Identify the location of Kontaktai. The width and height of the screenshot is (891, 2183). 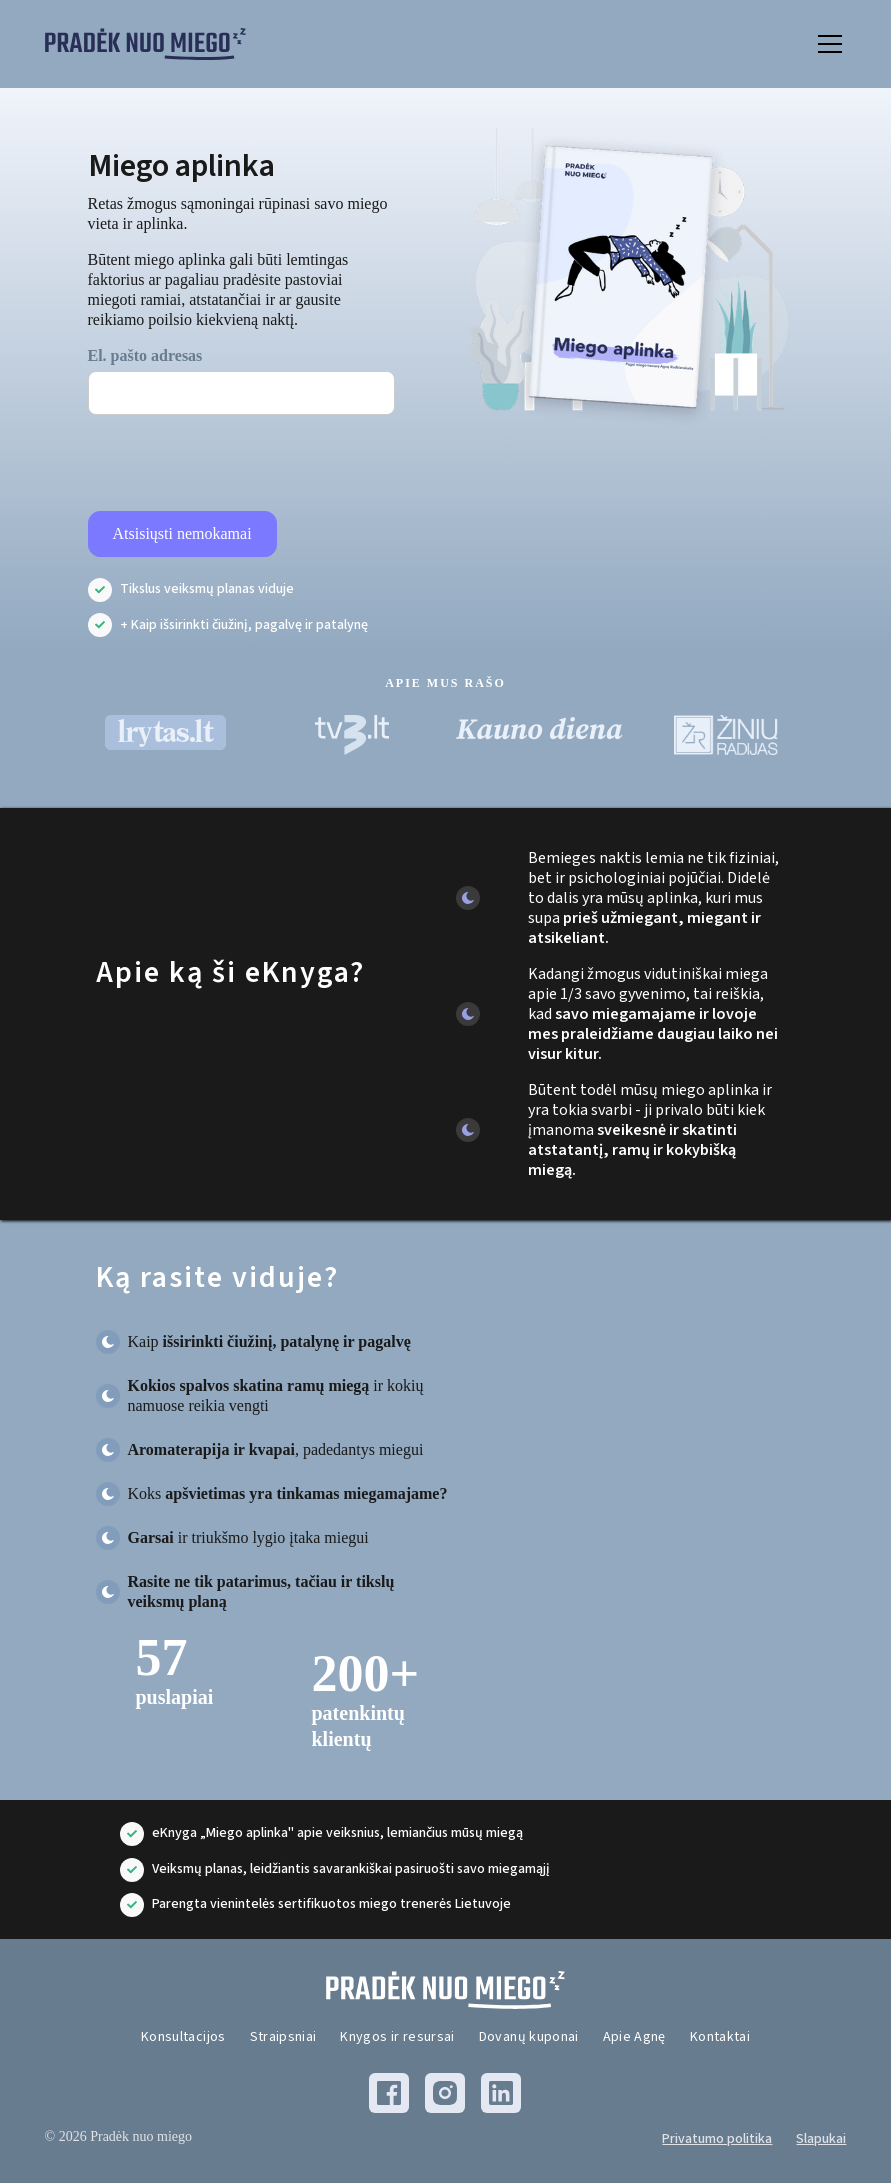
(720, 2037).